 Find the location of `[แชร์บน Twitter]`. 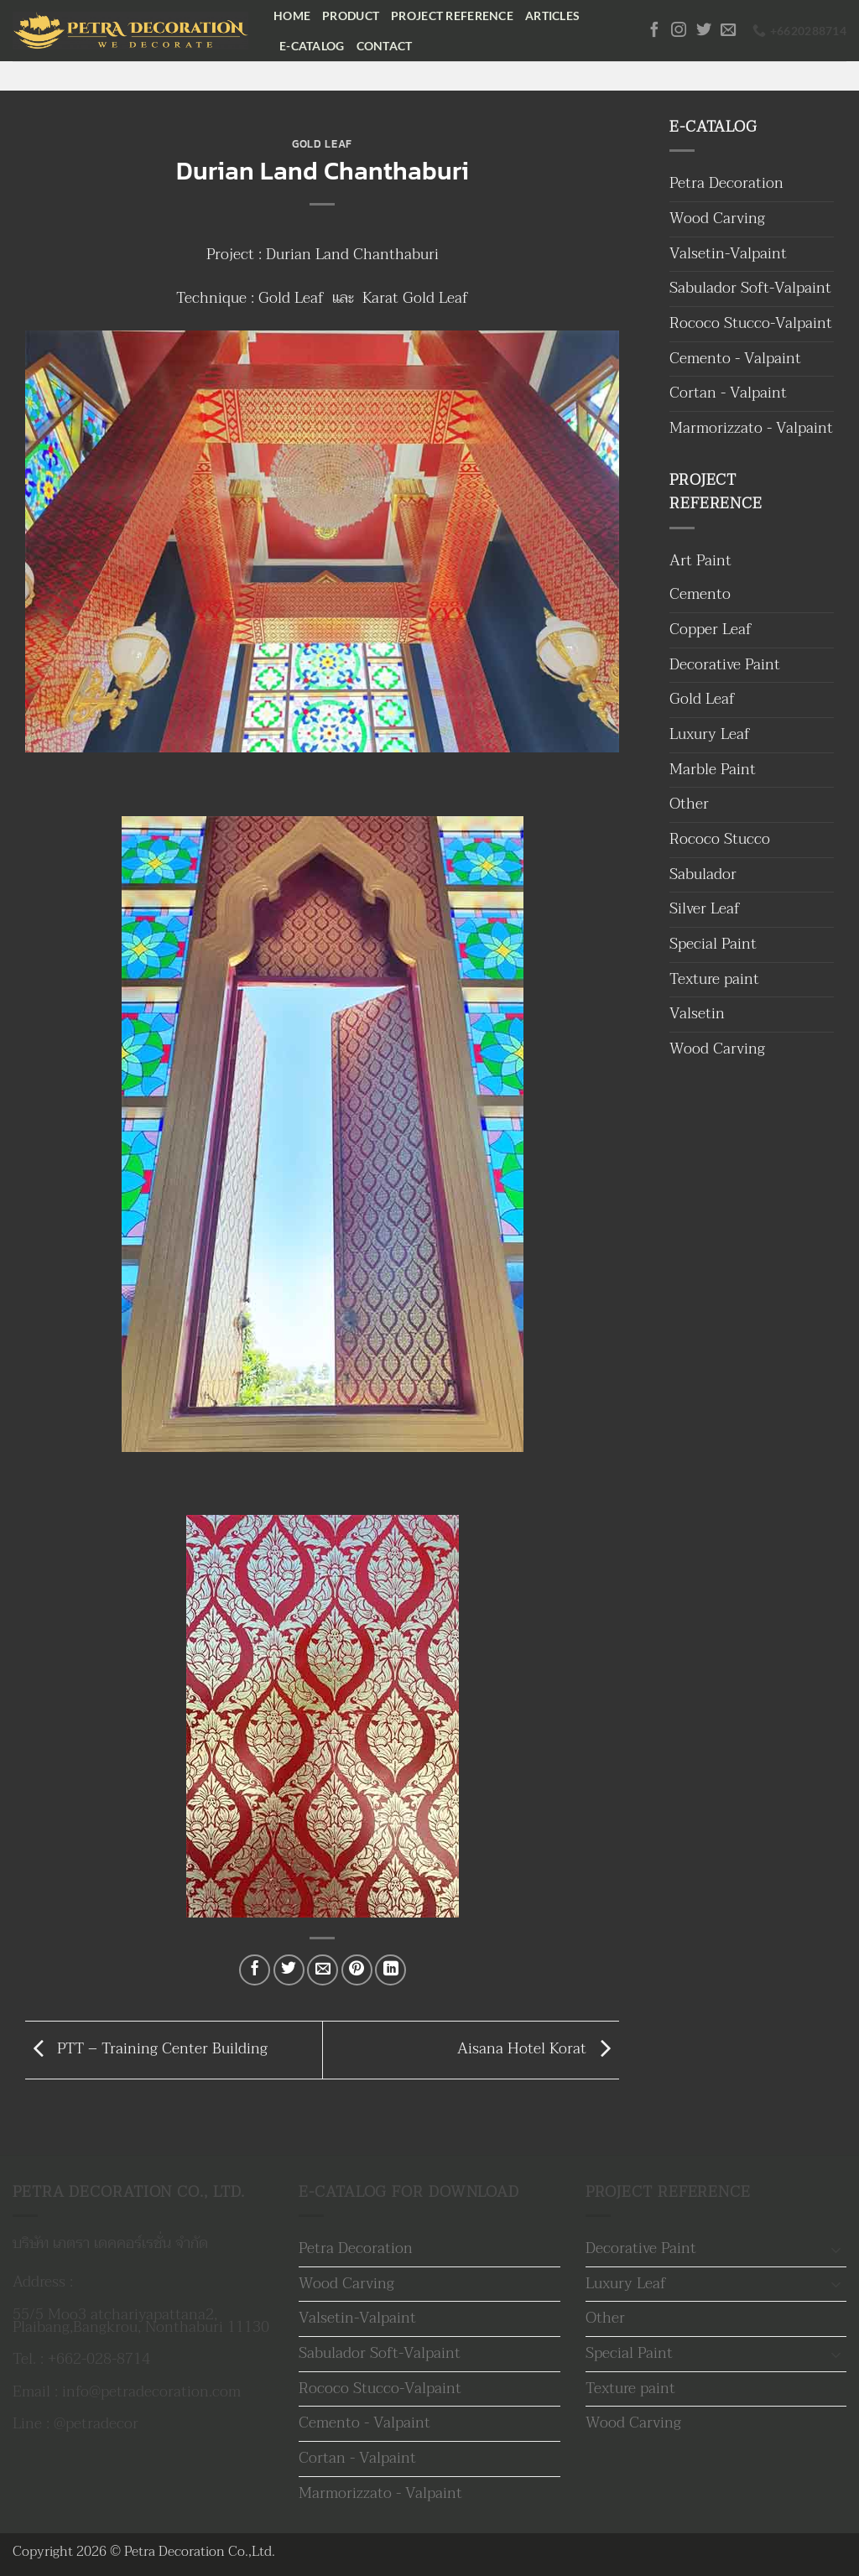

[แชร์บน Twitter] is located at coordinates (289, 1969).